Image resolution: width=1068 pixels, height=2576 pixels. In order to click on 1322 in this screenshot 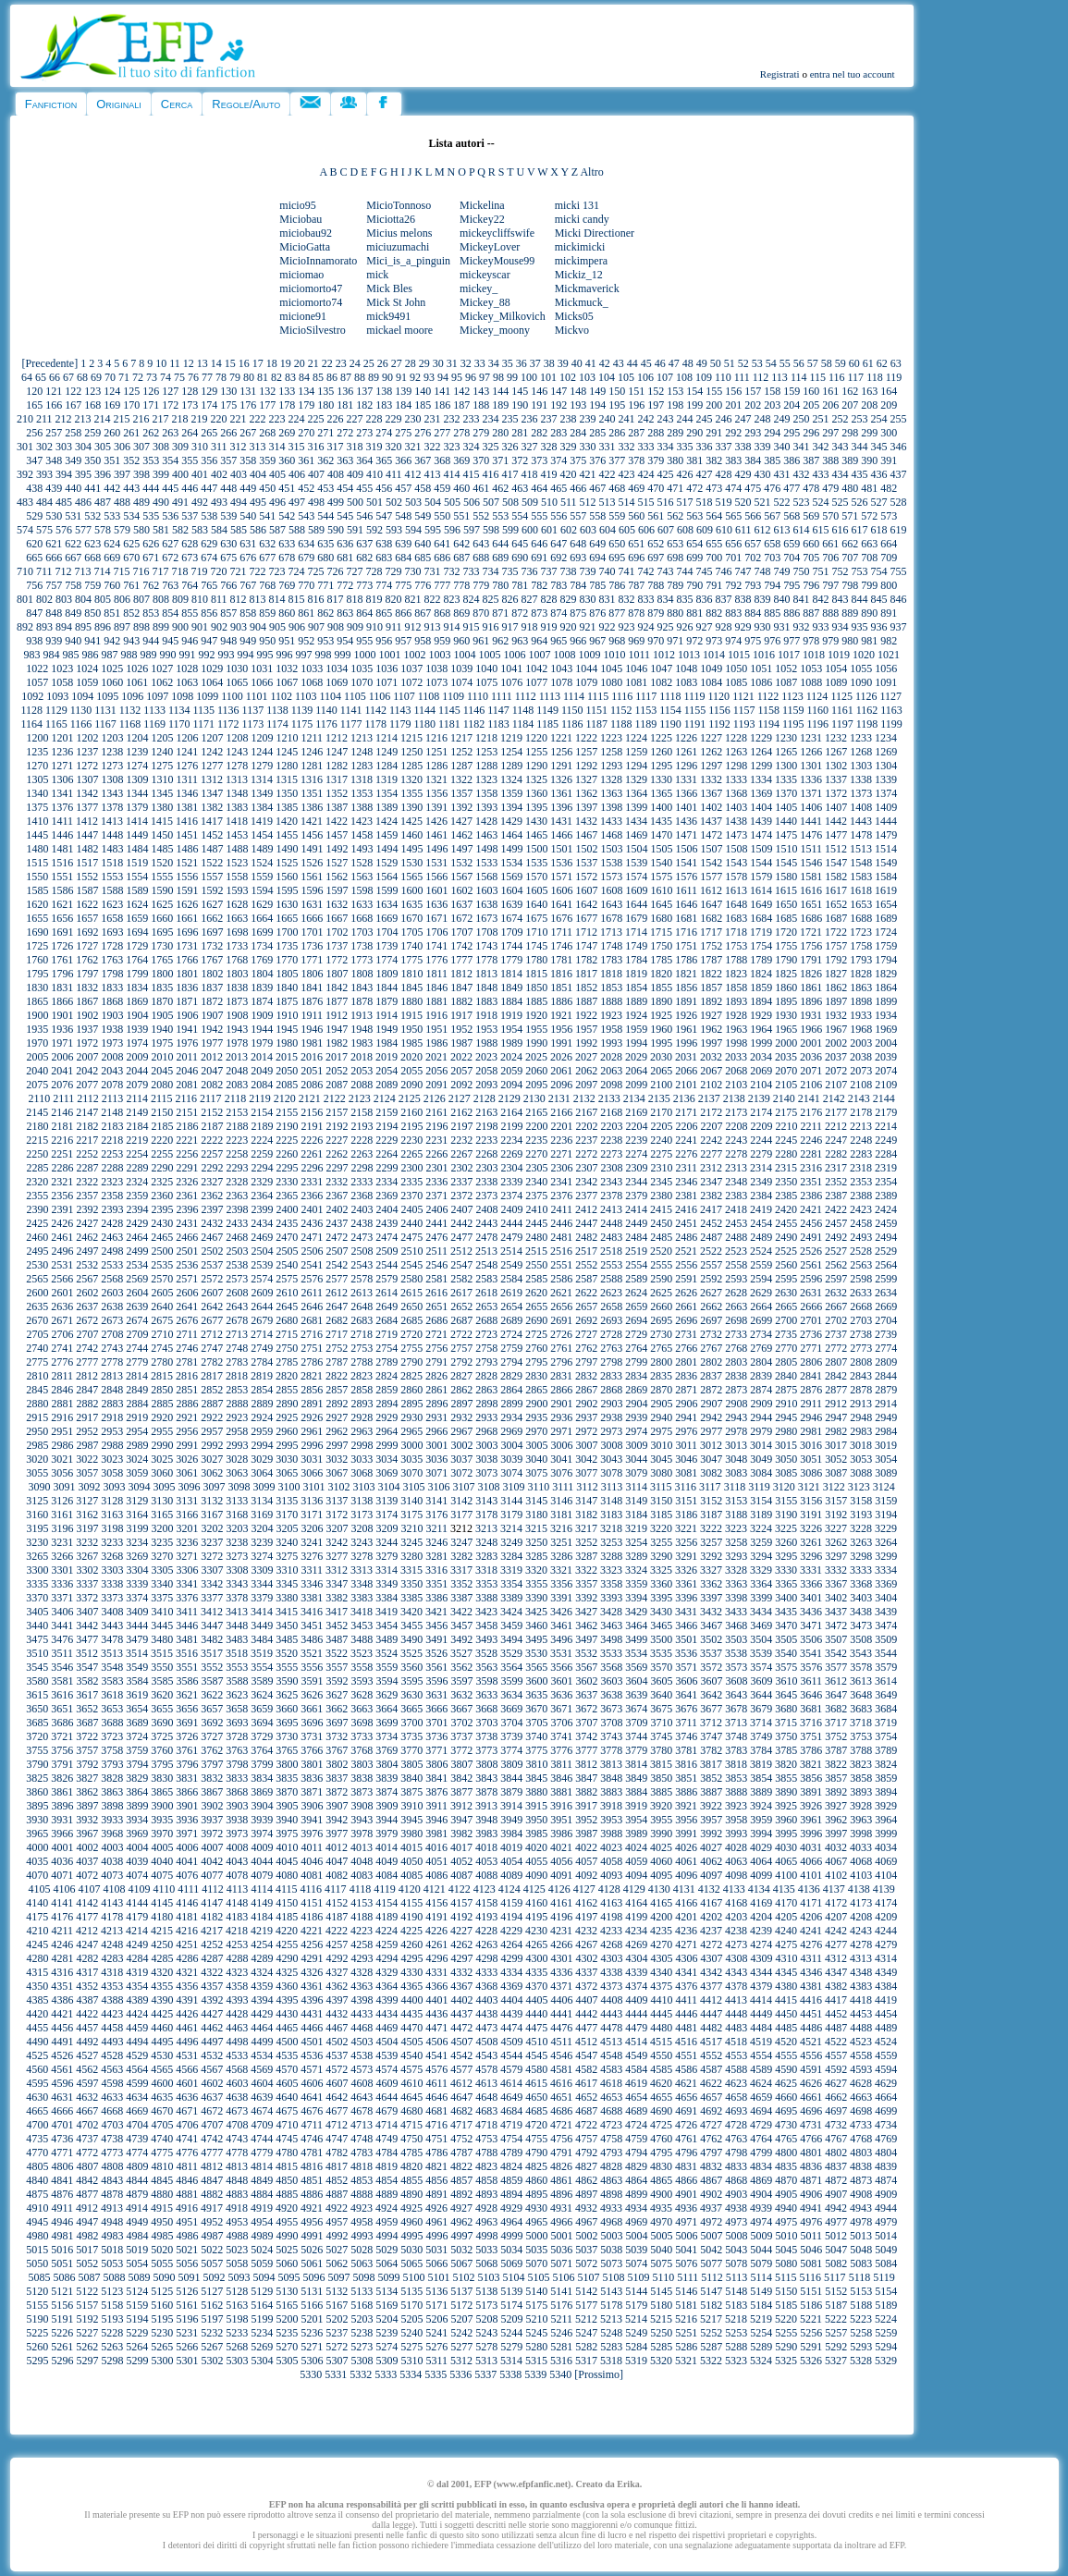, I will do `click(461, 779)`.